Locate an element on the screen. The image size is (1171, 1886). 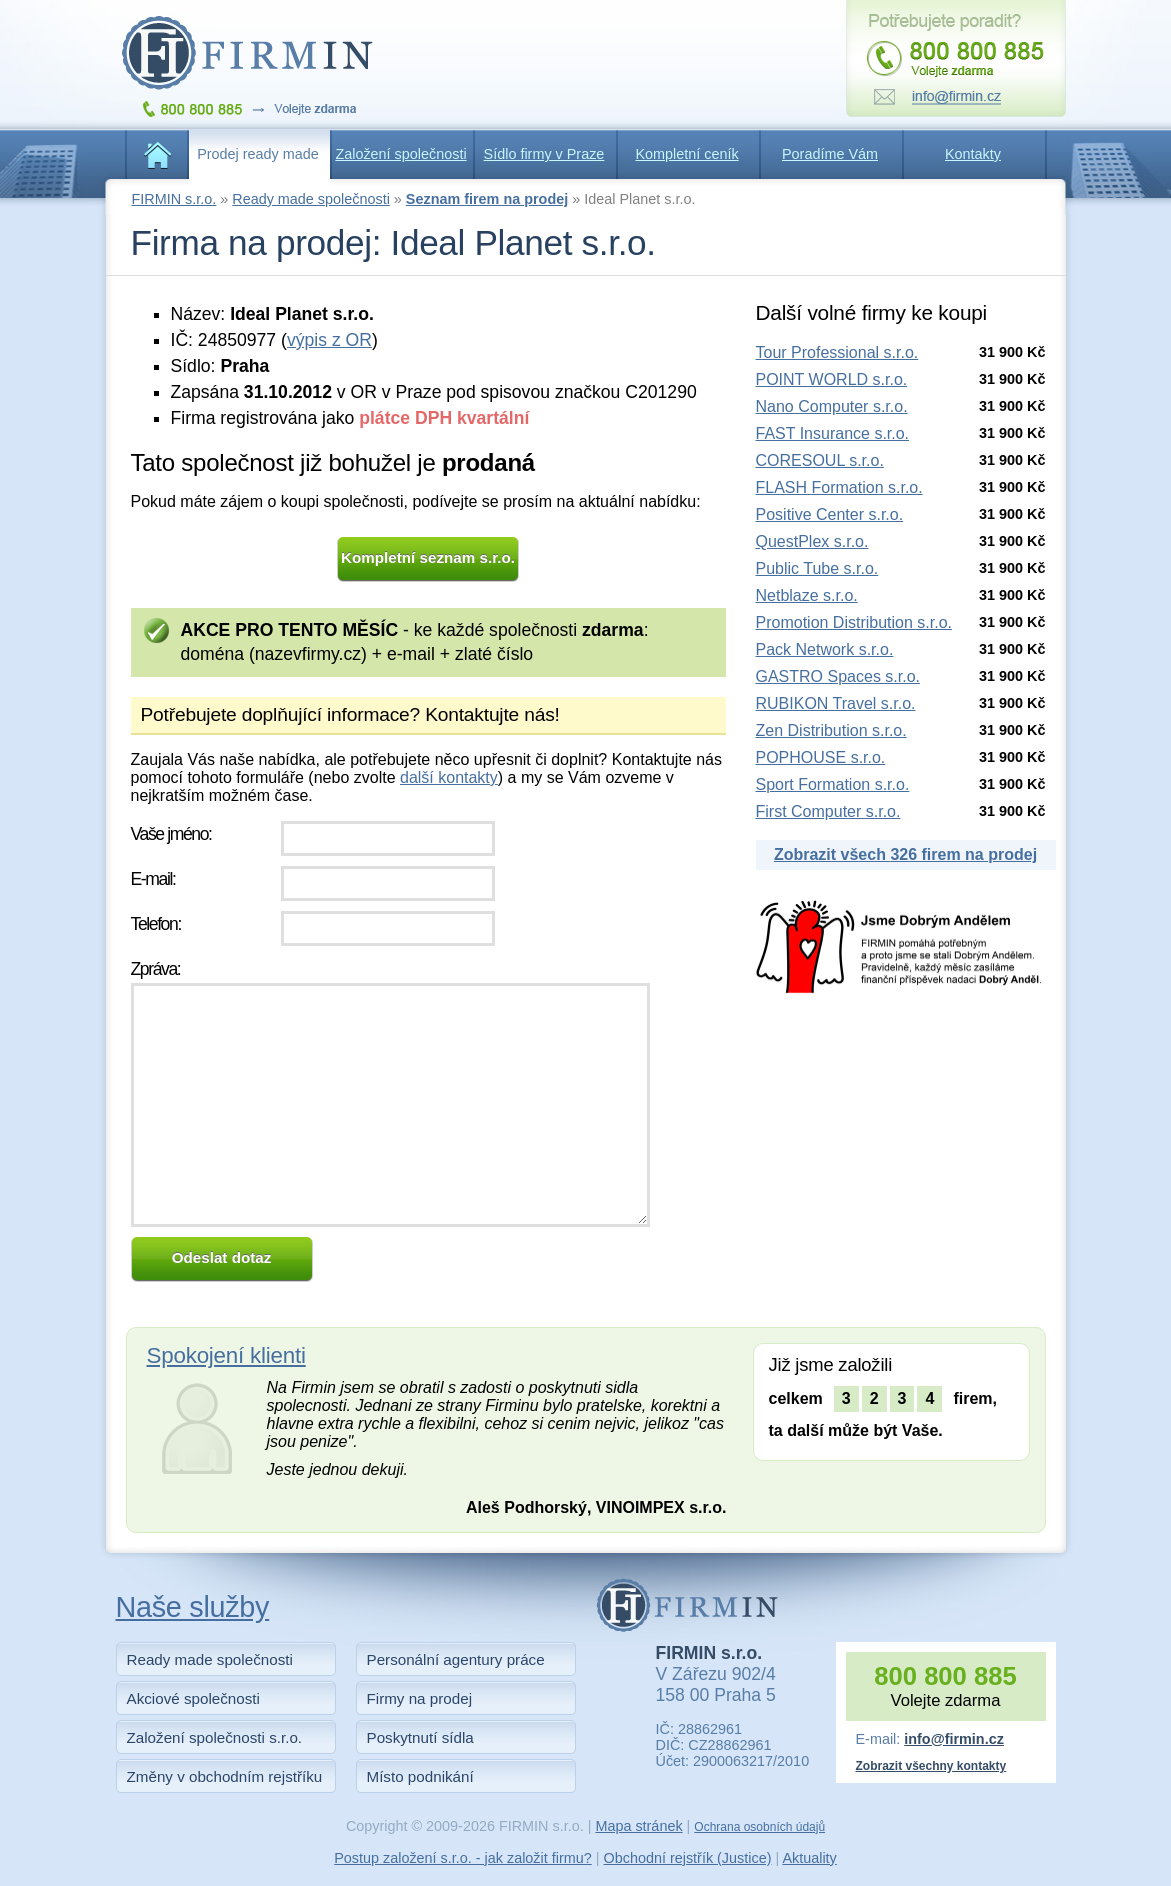
FLASH Formation s.r.o. is located at coordinates (839, 487).